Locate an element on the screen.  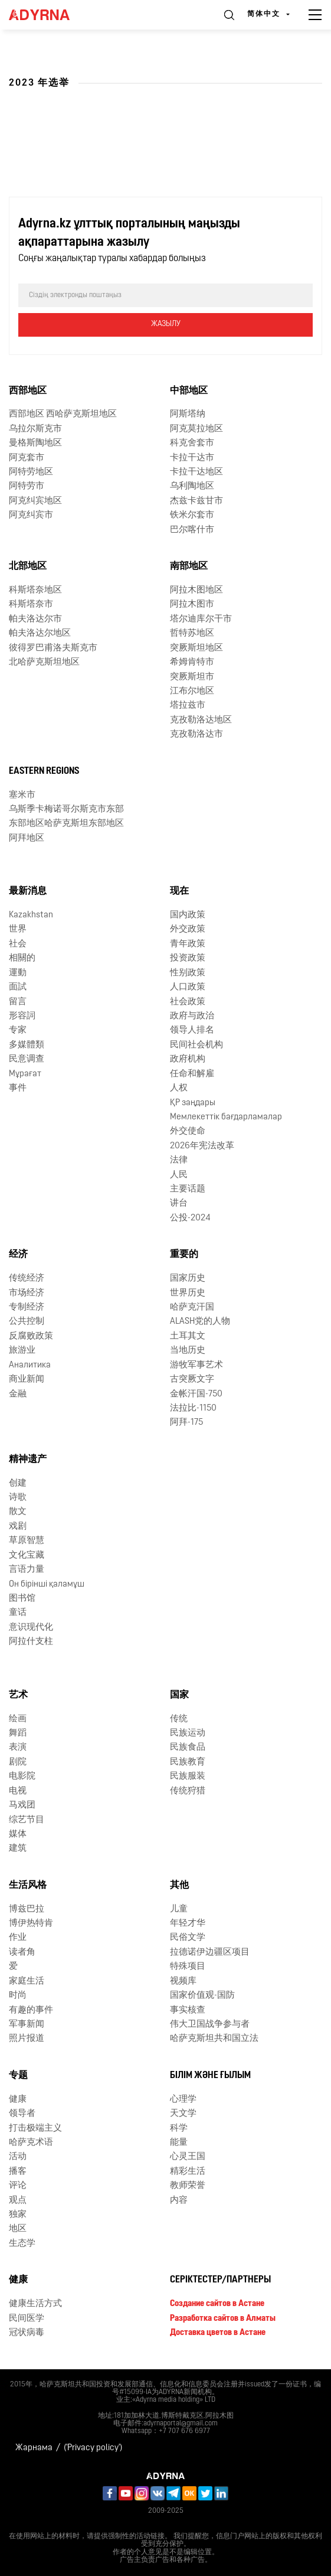
北哈萨克斯坦地区 is located at coordinates (44, 662).